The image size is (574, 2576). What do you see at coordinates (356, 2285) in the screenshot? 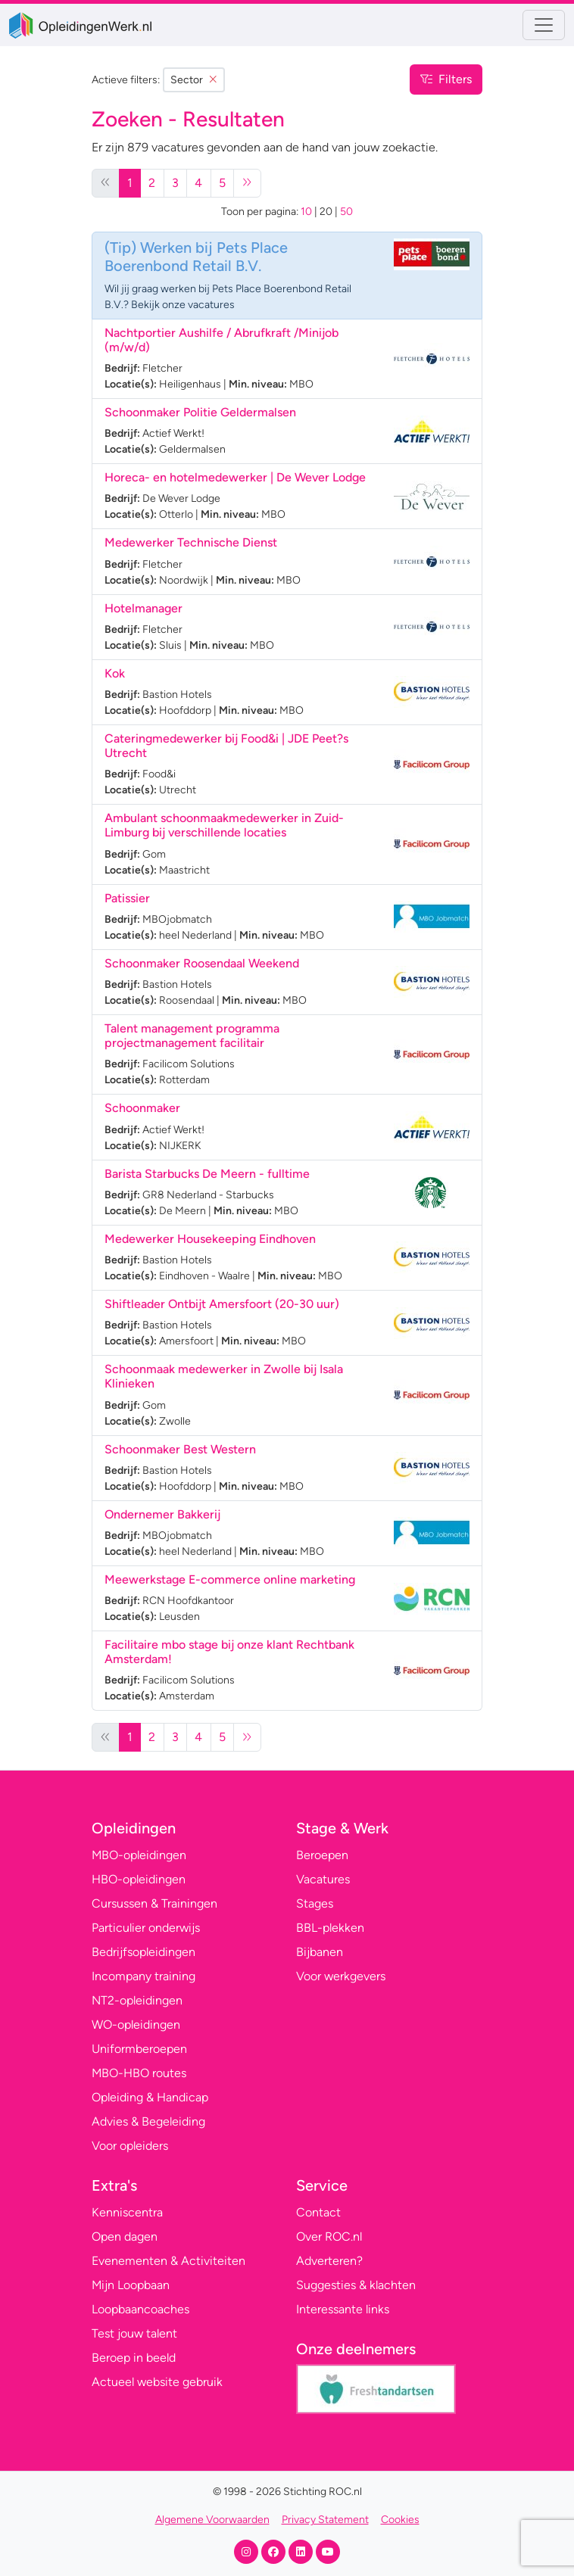
I see `Suggesties & klachten` at bounding box center [356, 2285].